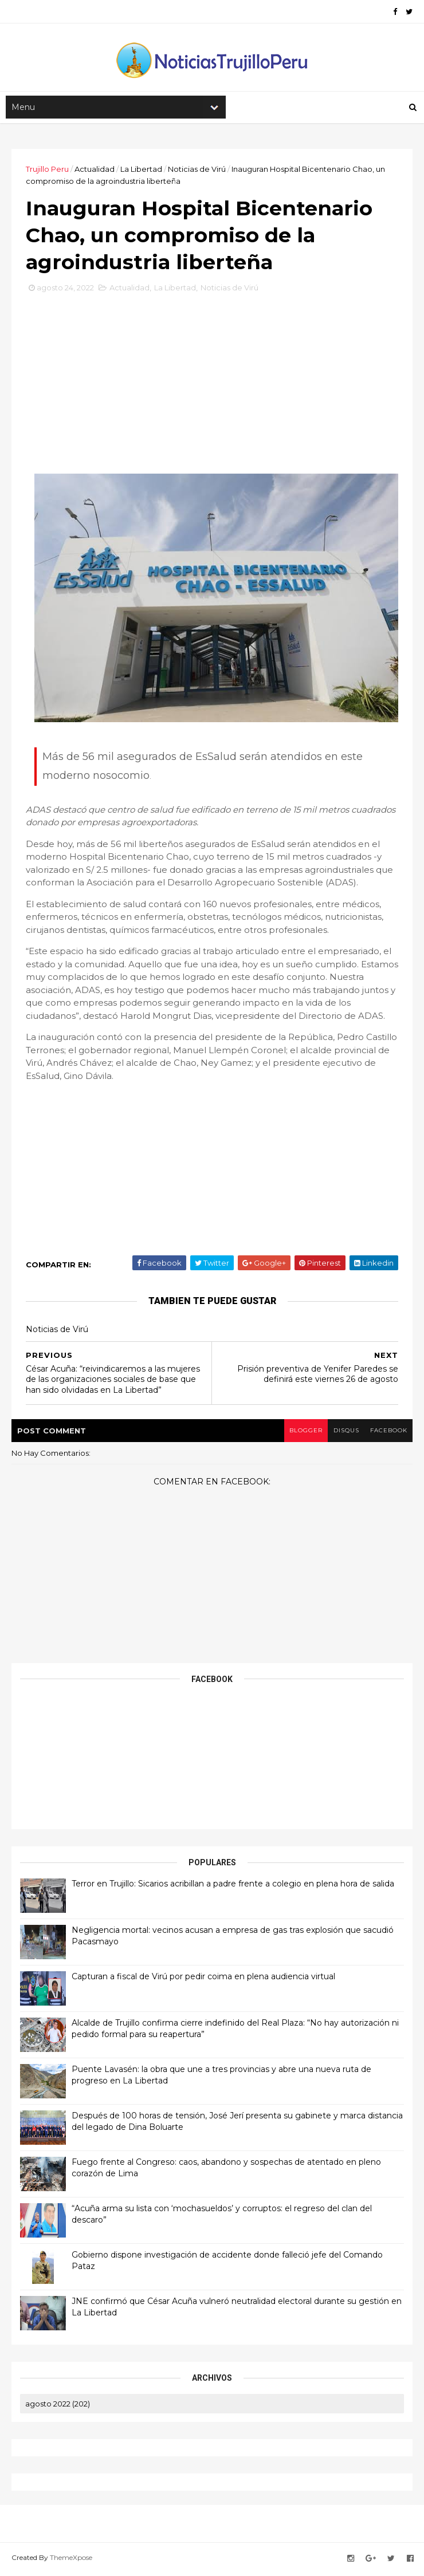 The image size is (424, 2576). Describe the element at coordinates (388, 1432) in the screenshot. I see `facebook` at that location.